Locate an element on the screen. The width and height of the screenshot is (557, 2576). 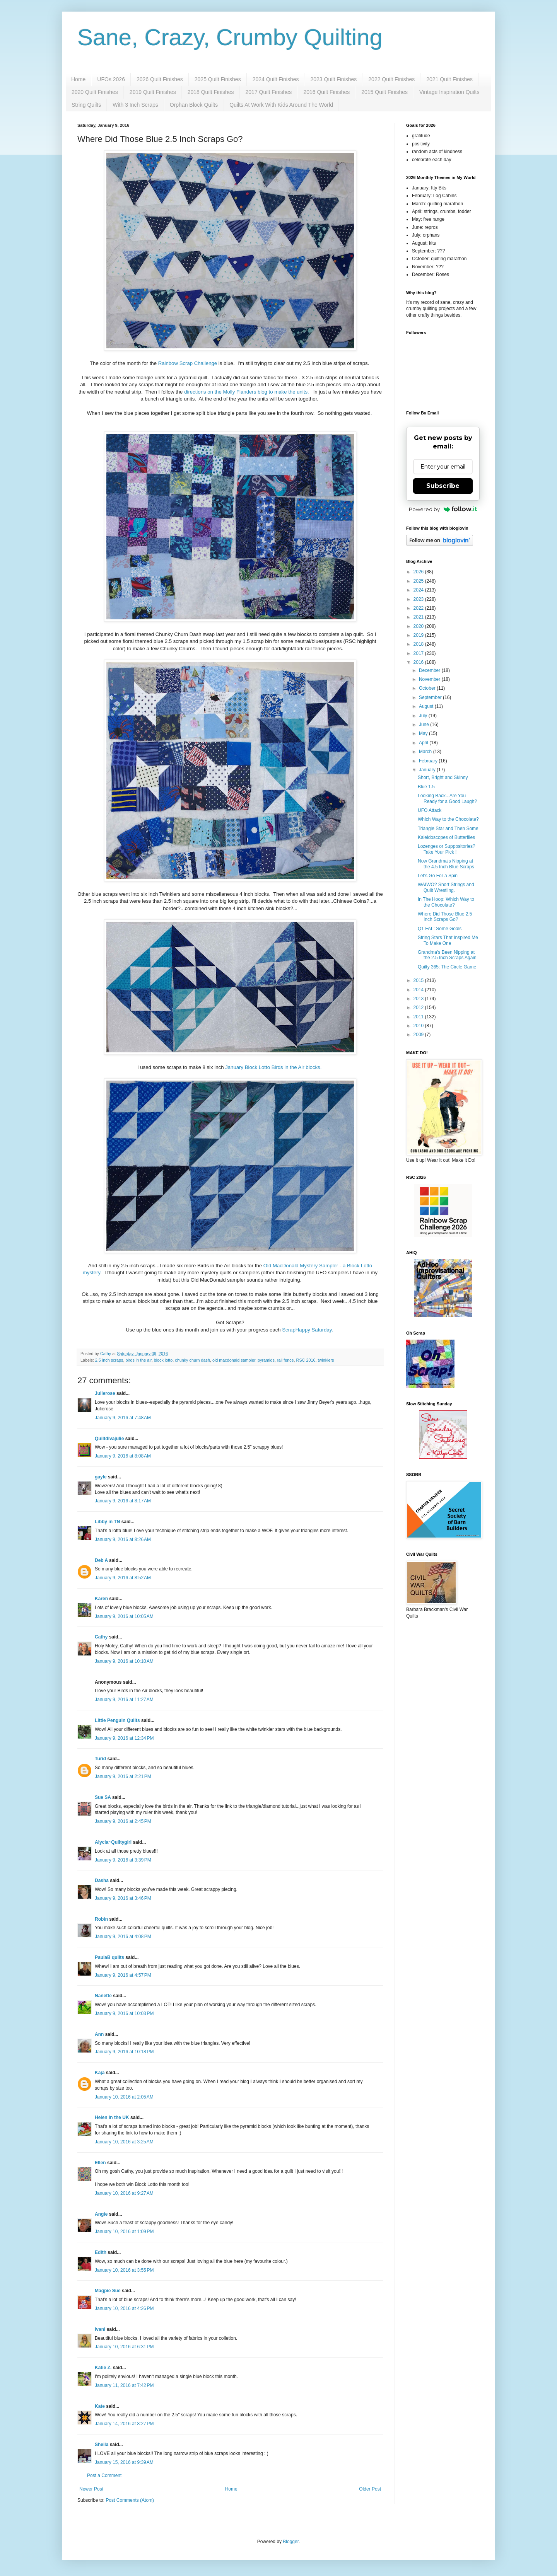
2020 is located at coordinates (419, 626).